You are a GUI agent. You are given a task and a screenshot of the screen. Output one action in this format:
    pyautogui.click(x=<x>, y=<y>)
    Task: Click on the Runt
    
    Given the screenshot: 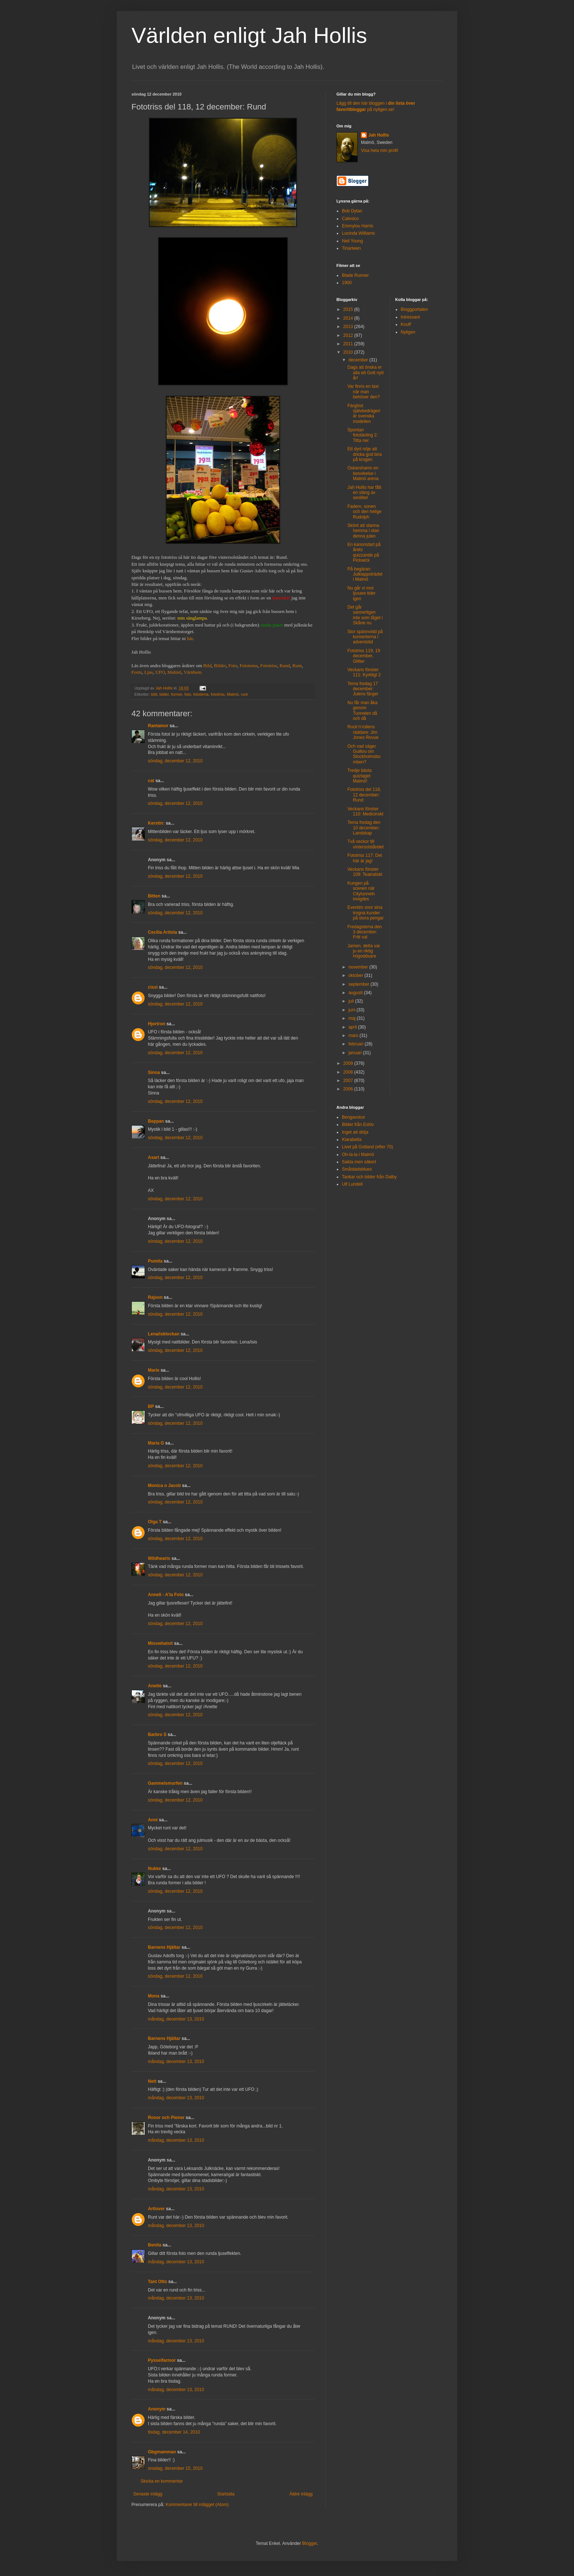 What is the action you would take?
    pyautogui.click(x=297, y=665)
    